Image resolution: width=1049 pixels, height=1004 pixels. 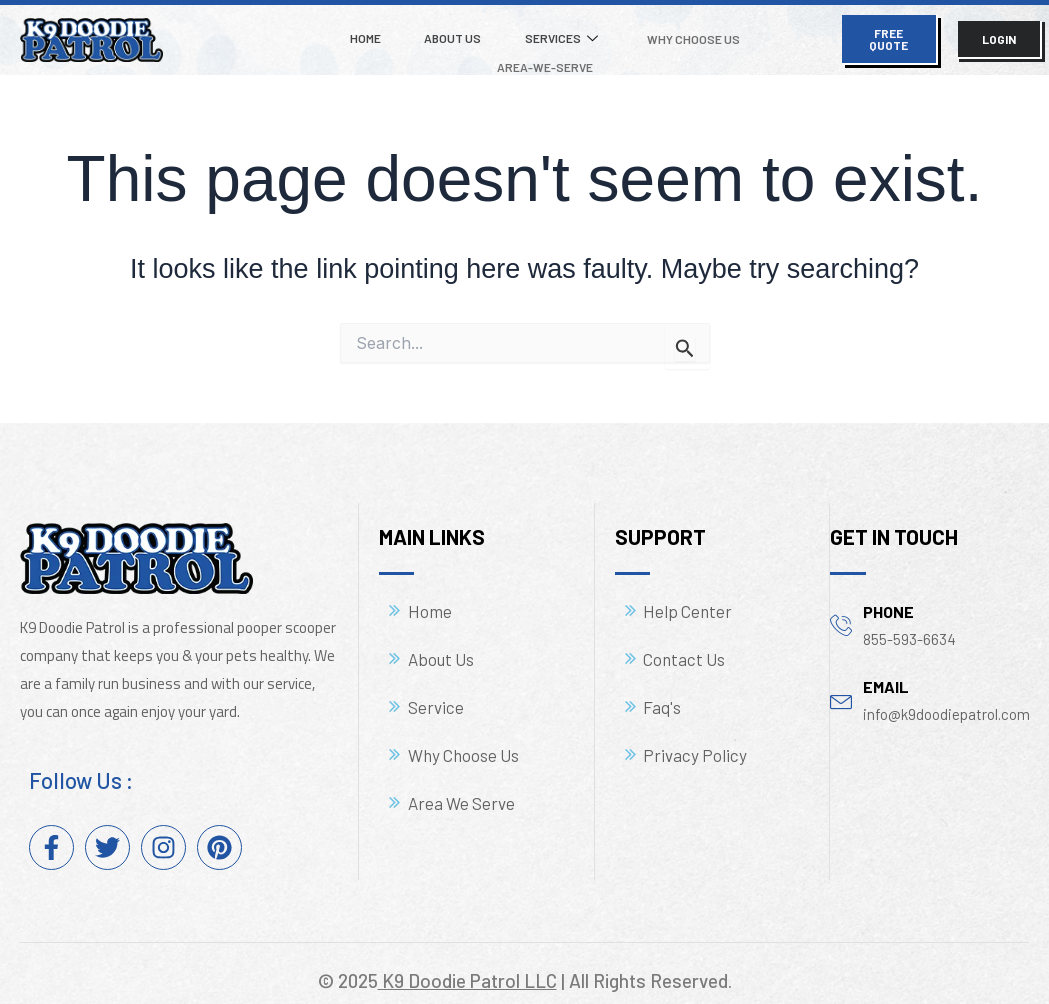 I want to click on Home, so click(x=330, y=32).